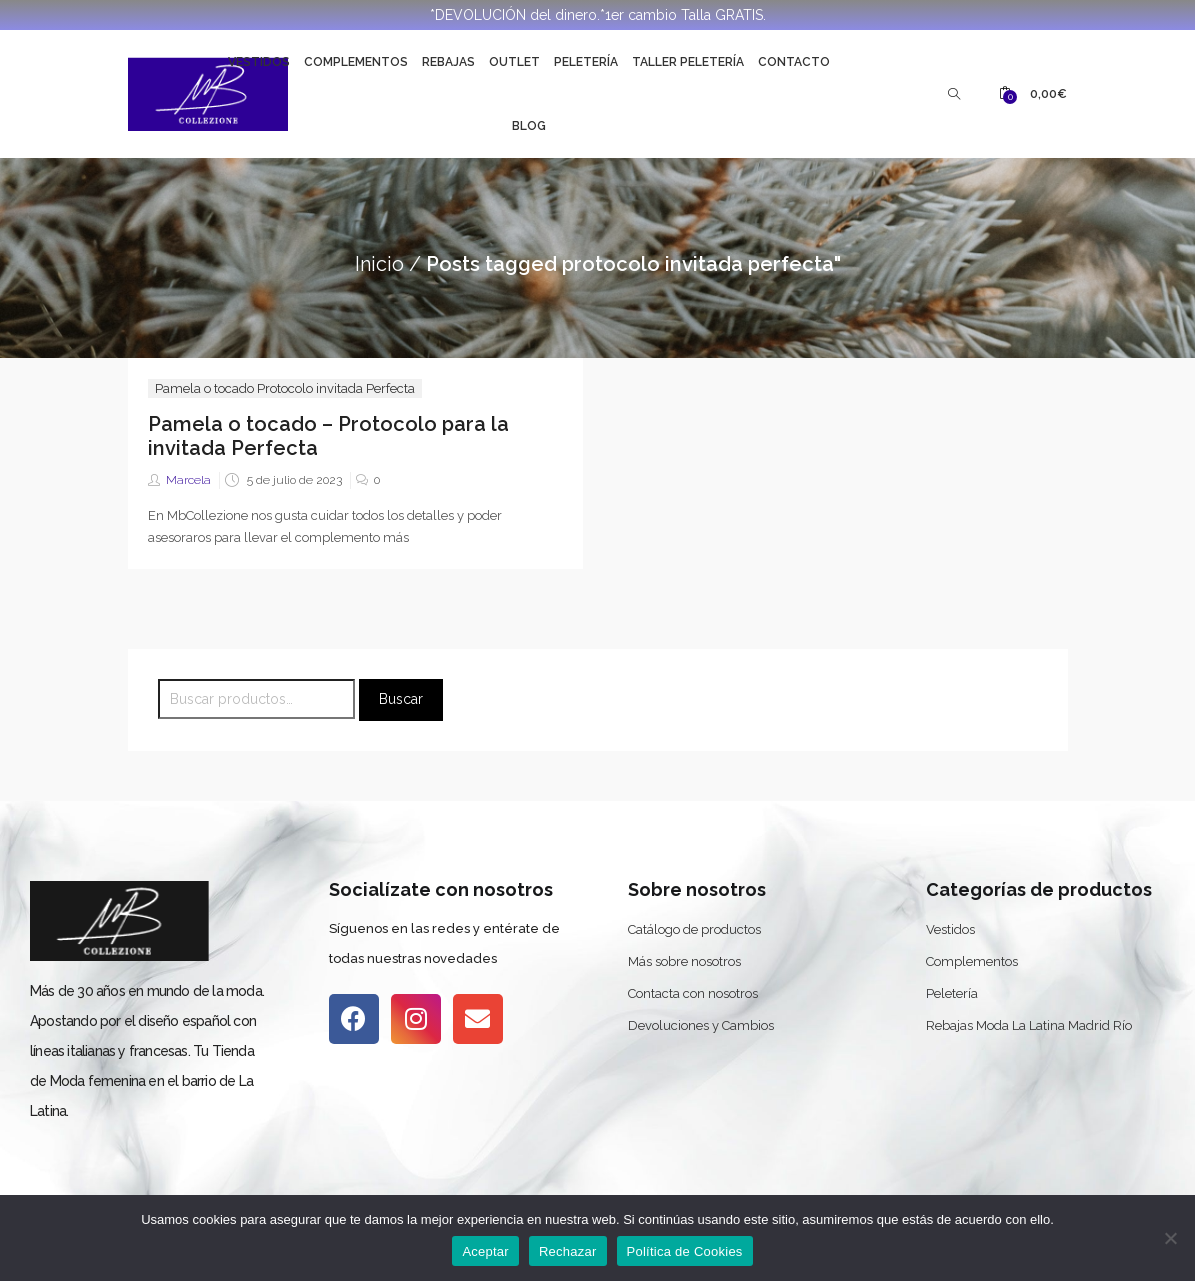  Describe the element at coordinates (1029, 1025) in the screenshot. I see `Rebajas Moda La Latina Madrid Río` at that location.